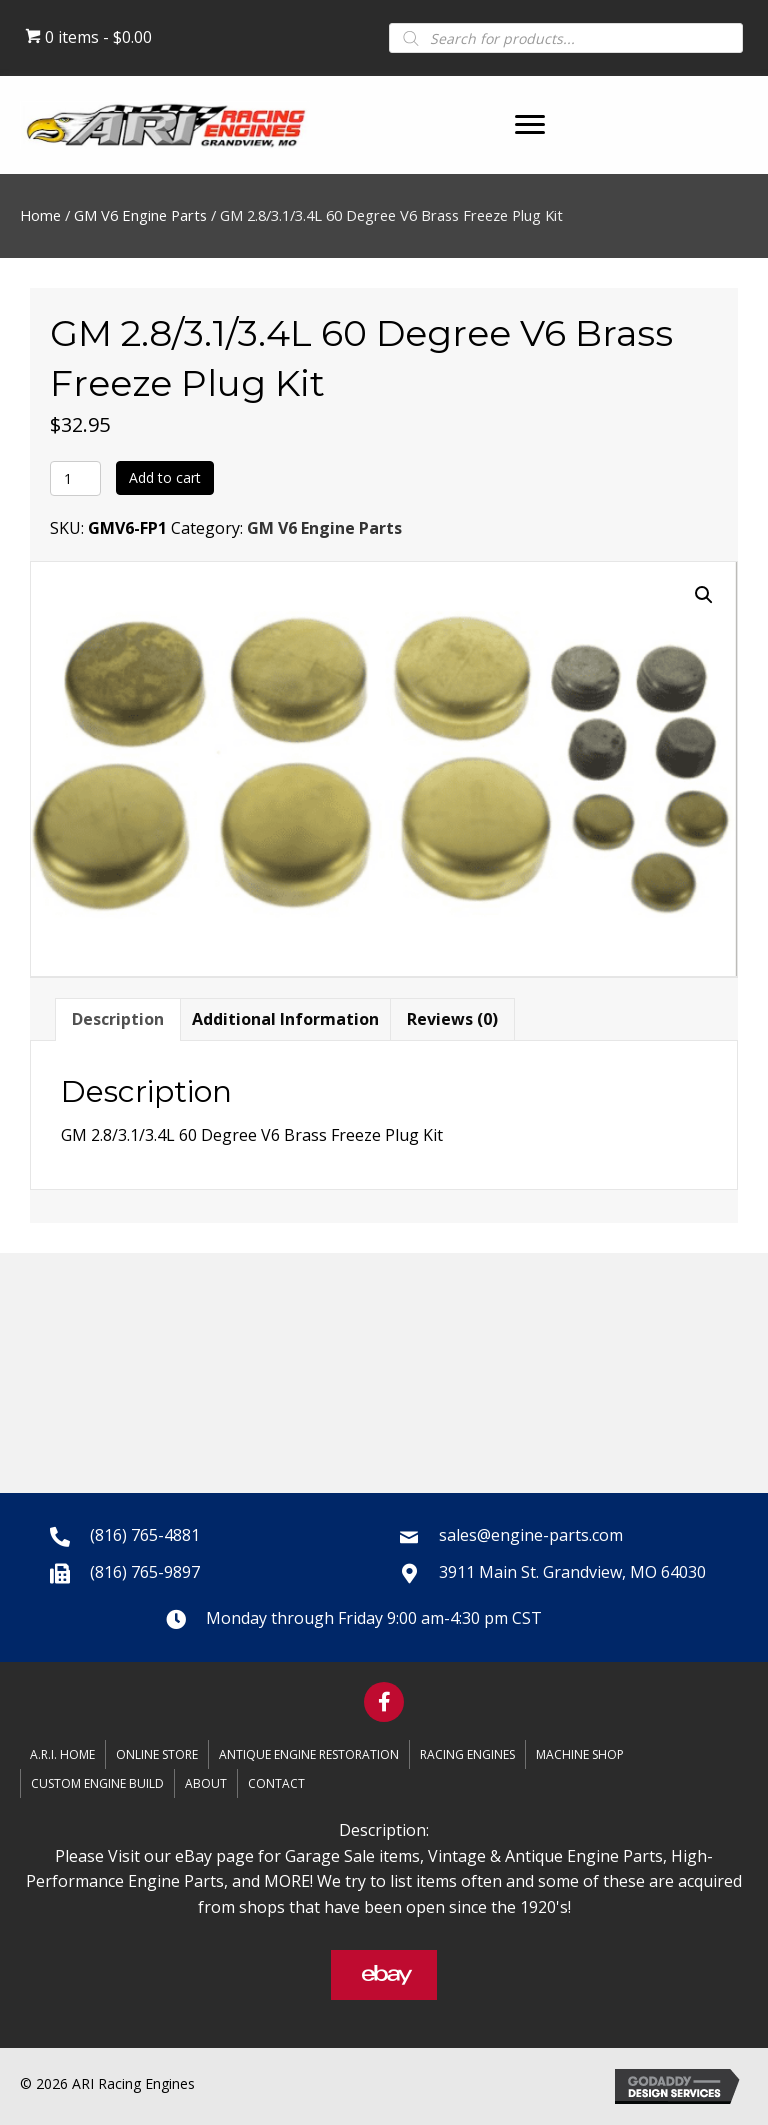  I want to click on (816) 765-4881 [Go to tel:+18167654881], so click(145, 1535).